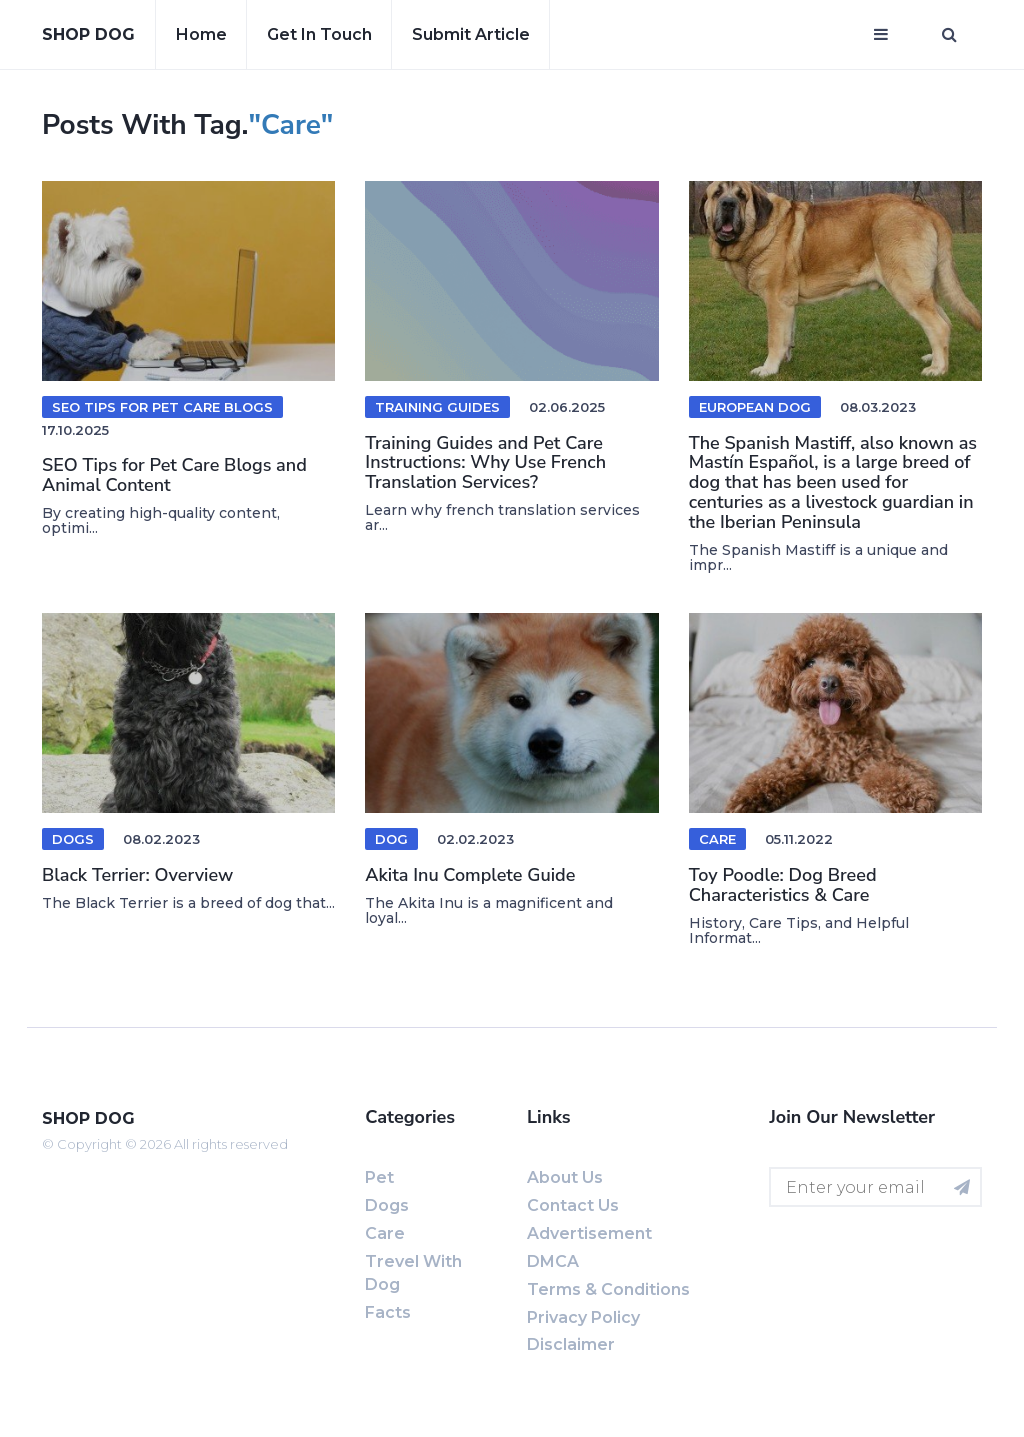 Image resolution: width=1024 pixels, height=1437 pixels. What do you see at coordinates (571, 1344) in the screenshot?
I see `Disclaimer` at bounding box center [571, 1344].